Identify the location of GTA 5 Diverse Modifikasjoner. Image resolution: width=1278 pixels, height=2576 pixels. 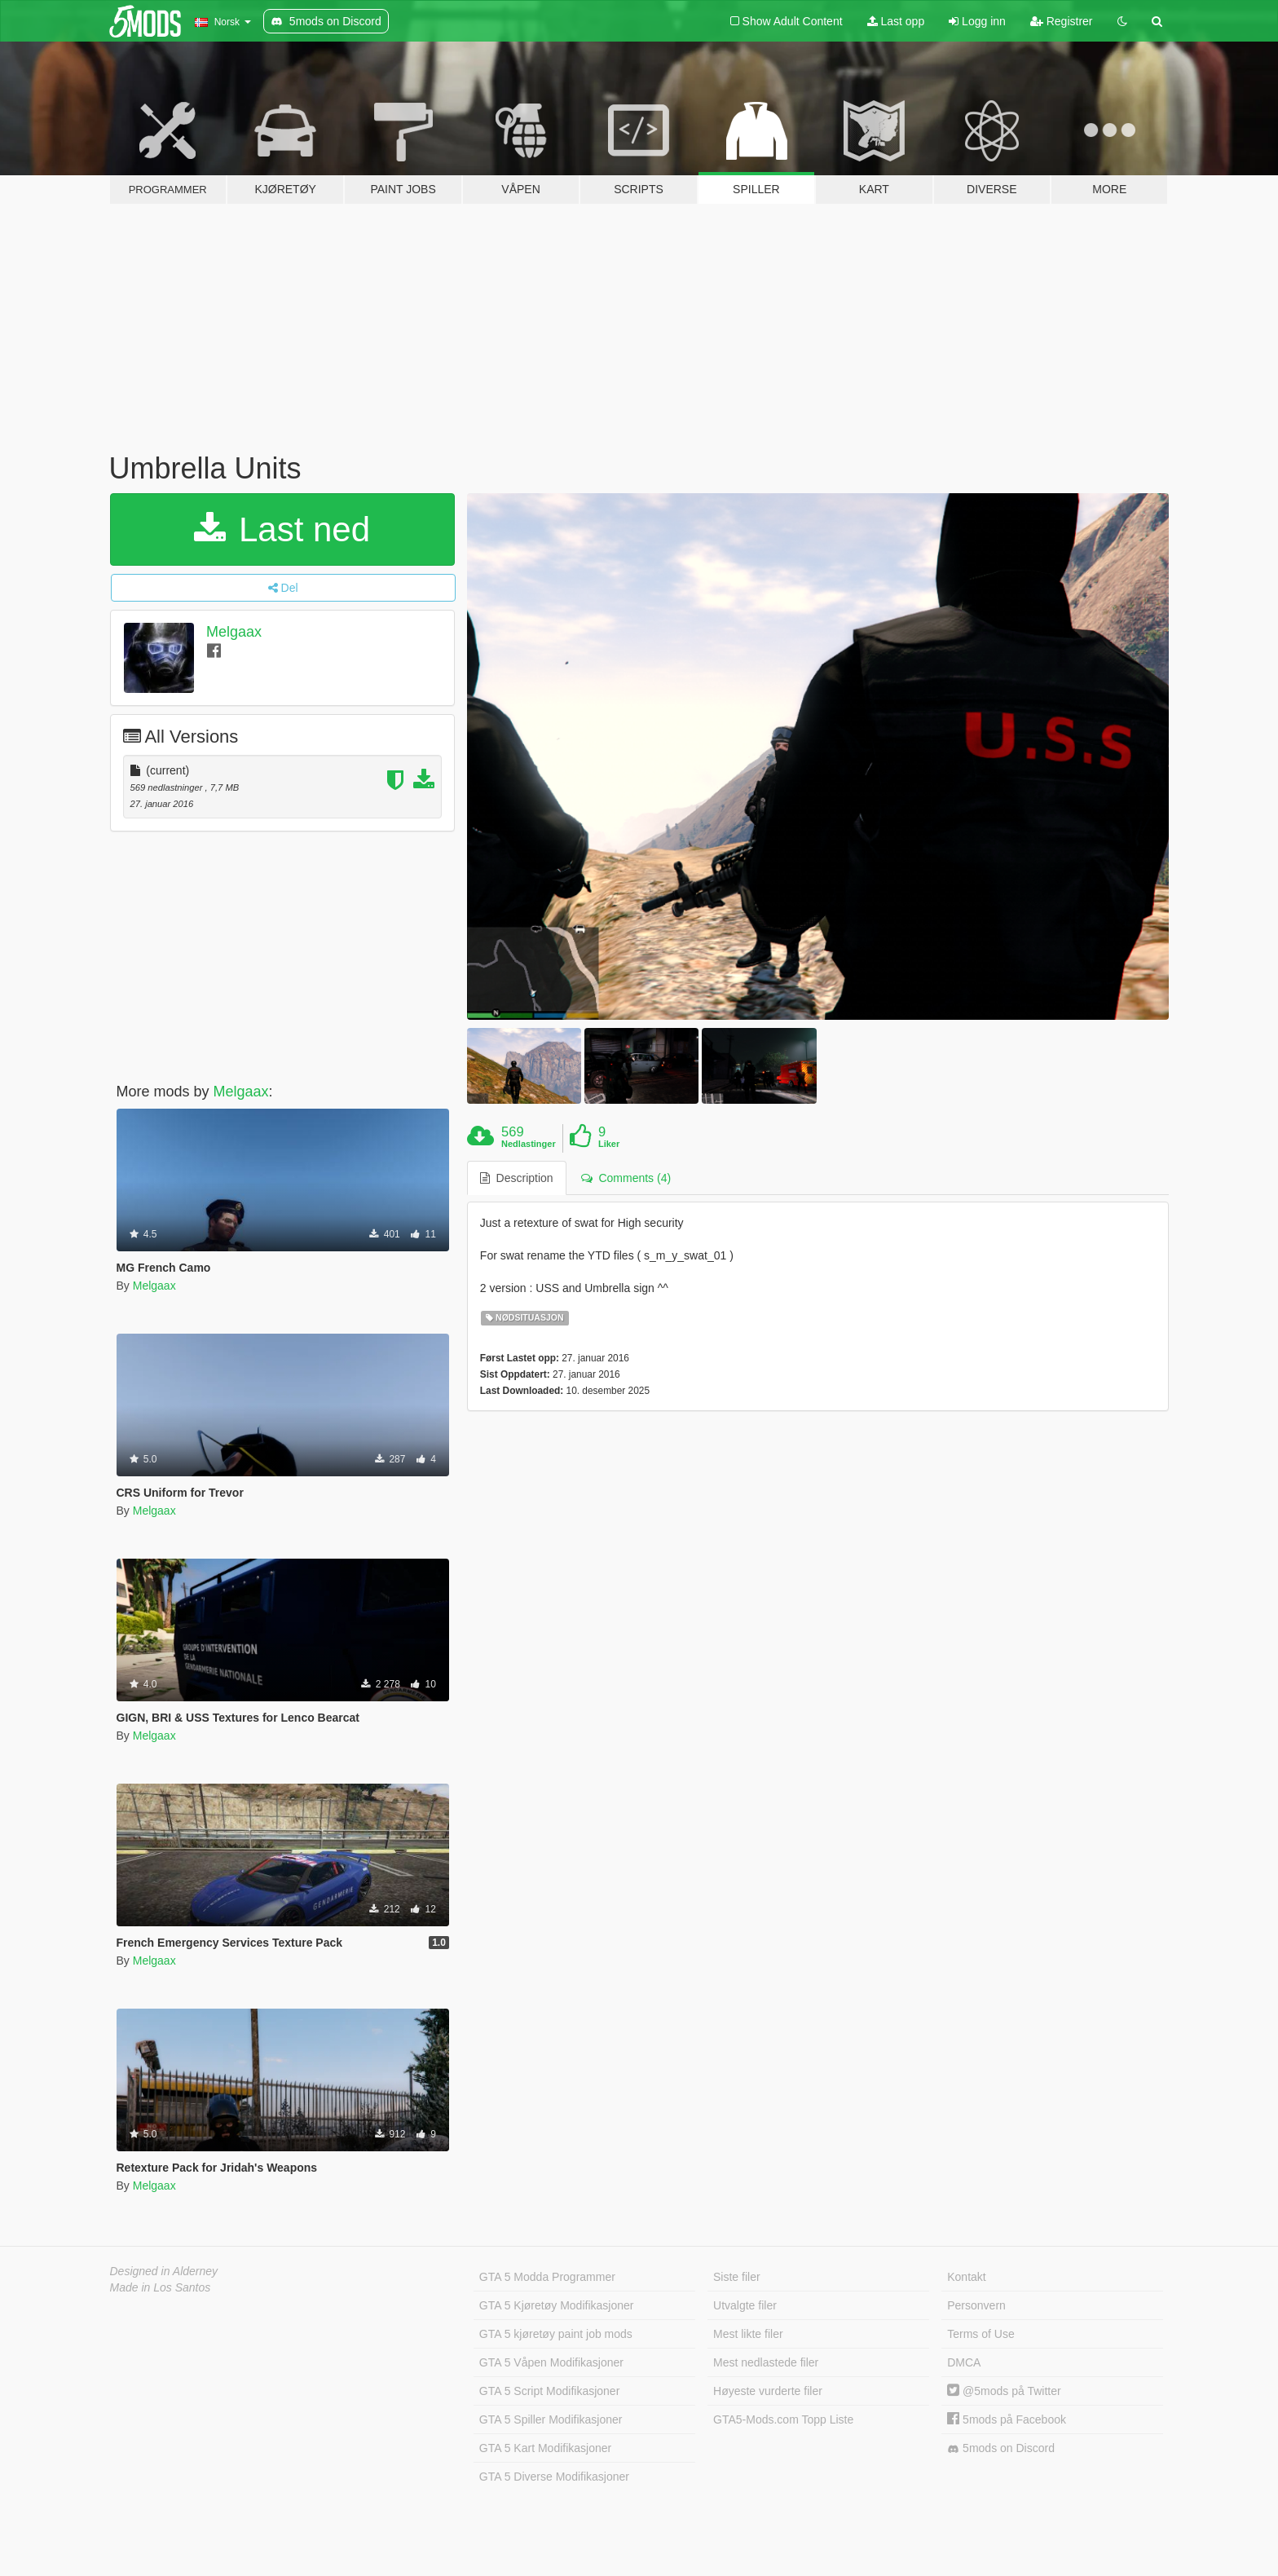
(554, 2476).